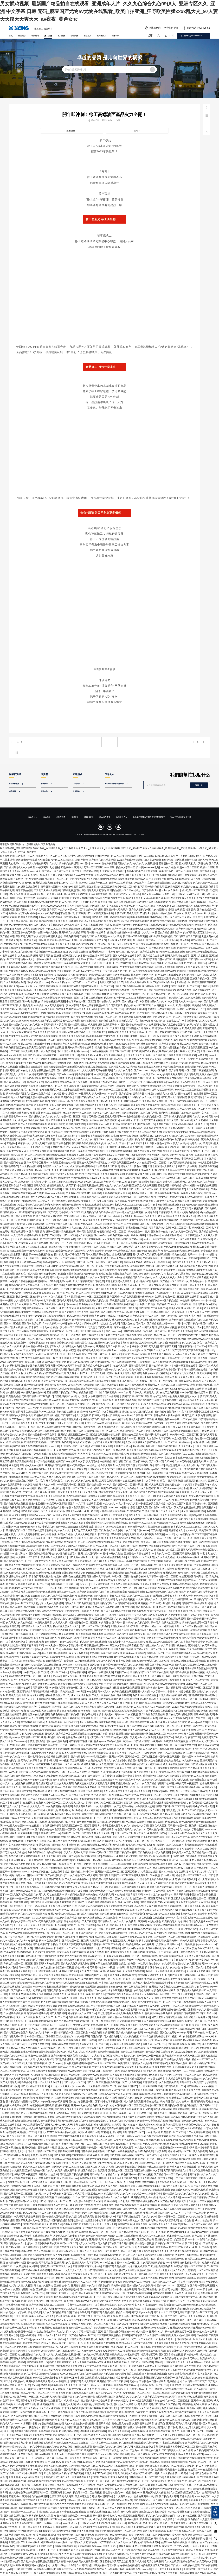  What do you see at coordinates (37, 1443) in the screenshot?
I see `99xav` at bounding box center [37, 1443].